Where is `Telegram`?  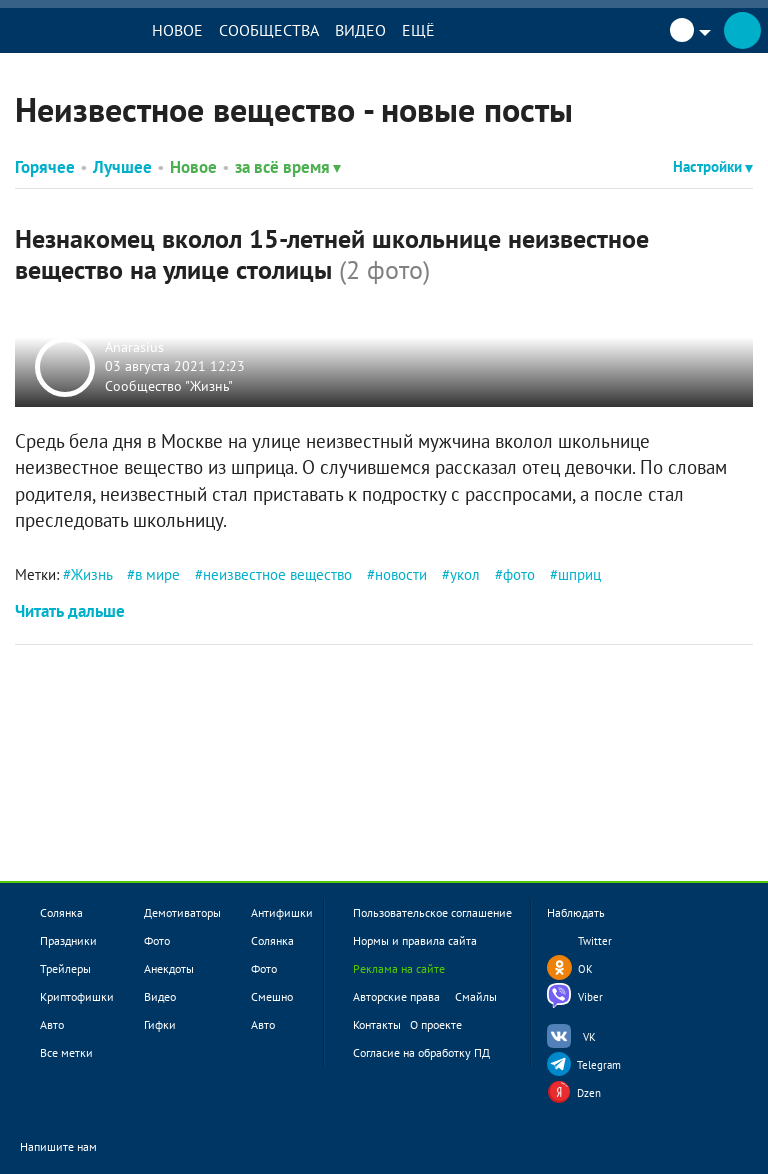
Telegram is located at coordinates (599, 1065).